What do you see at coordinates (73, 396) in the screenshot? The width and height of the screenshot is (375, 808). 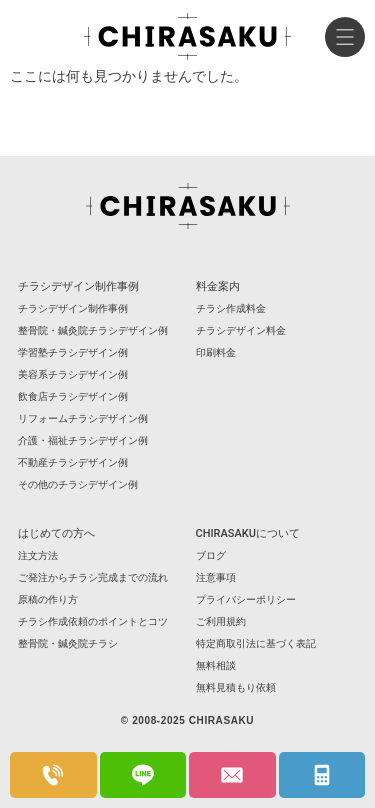 I see `飲食店チラシデザイン例` at bounding box center [73, 396].